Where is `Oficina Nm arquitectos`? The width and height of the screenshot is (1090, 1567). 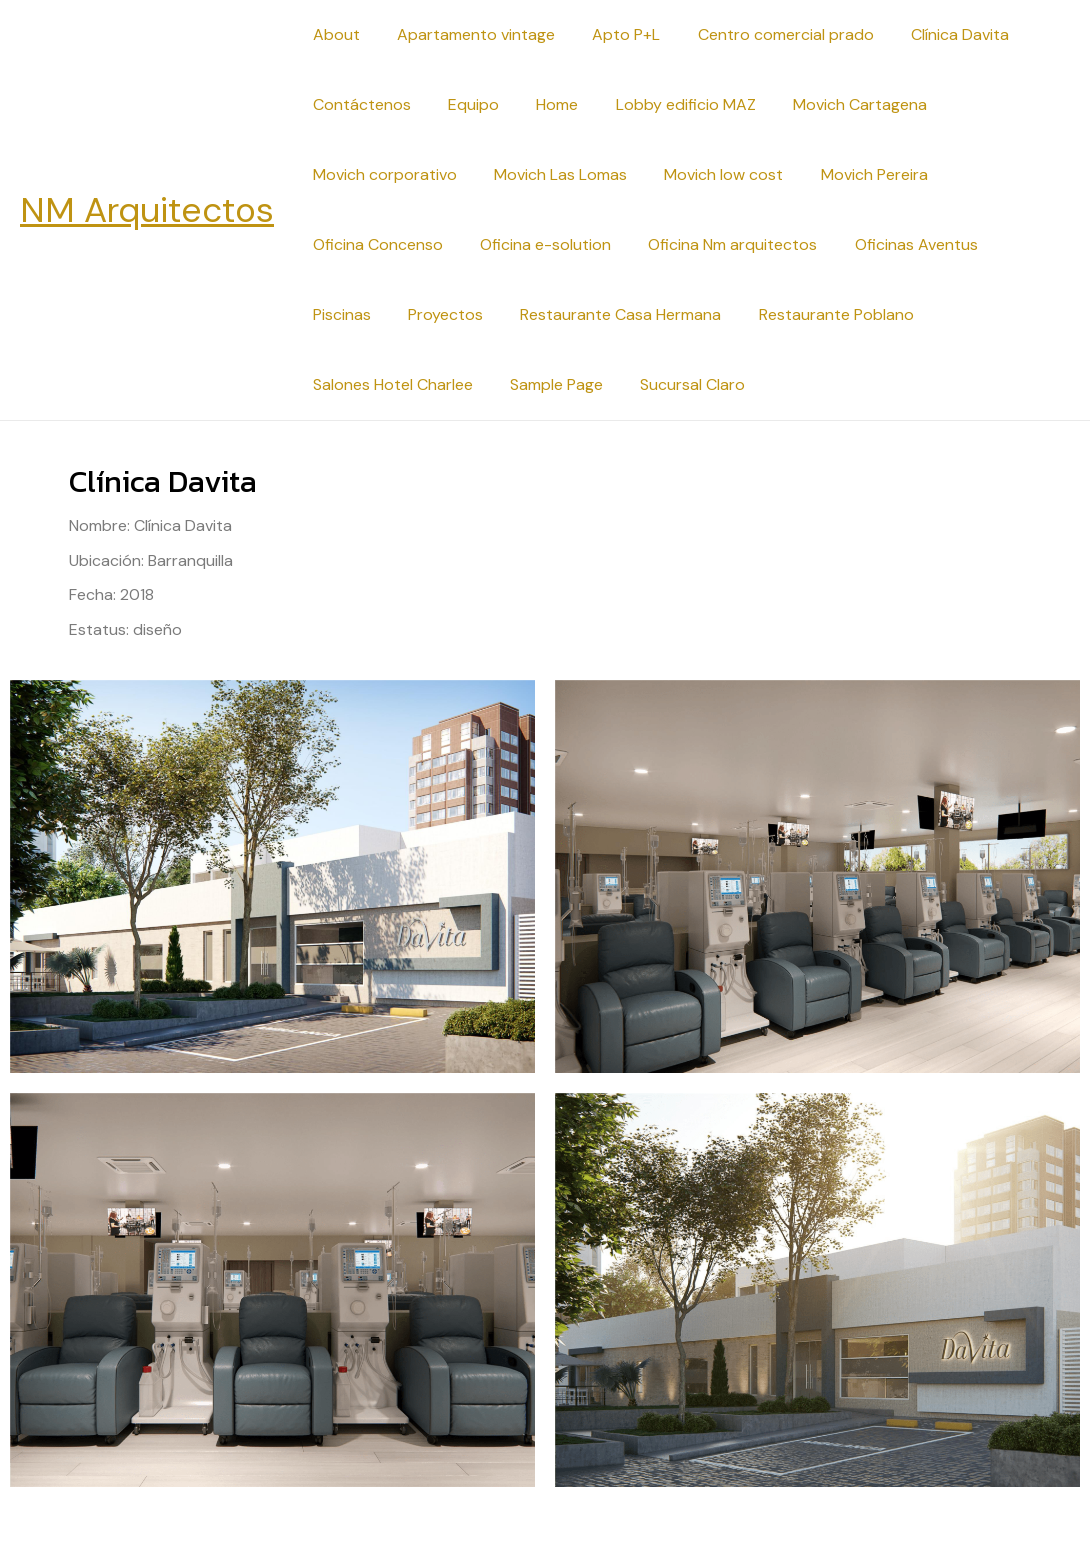 Oficina Nm arquitectos is located at coordinates (719, 244).